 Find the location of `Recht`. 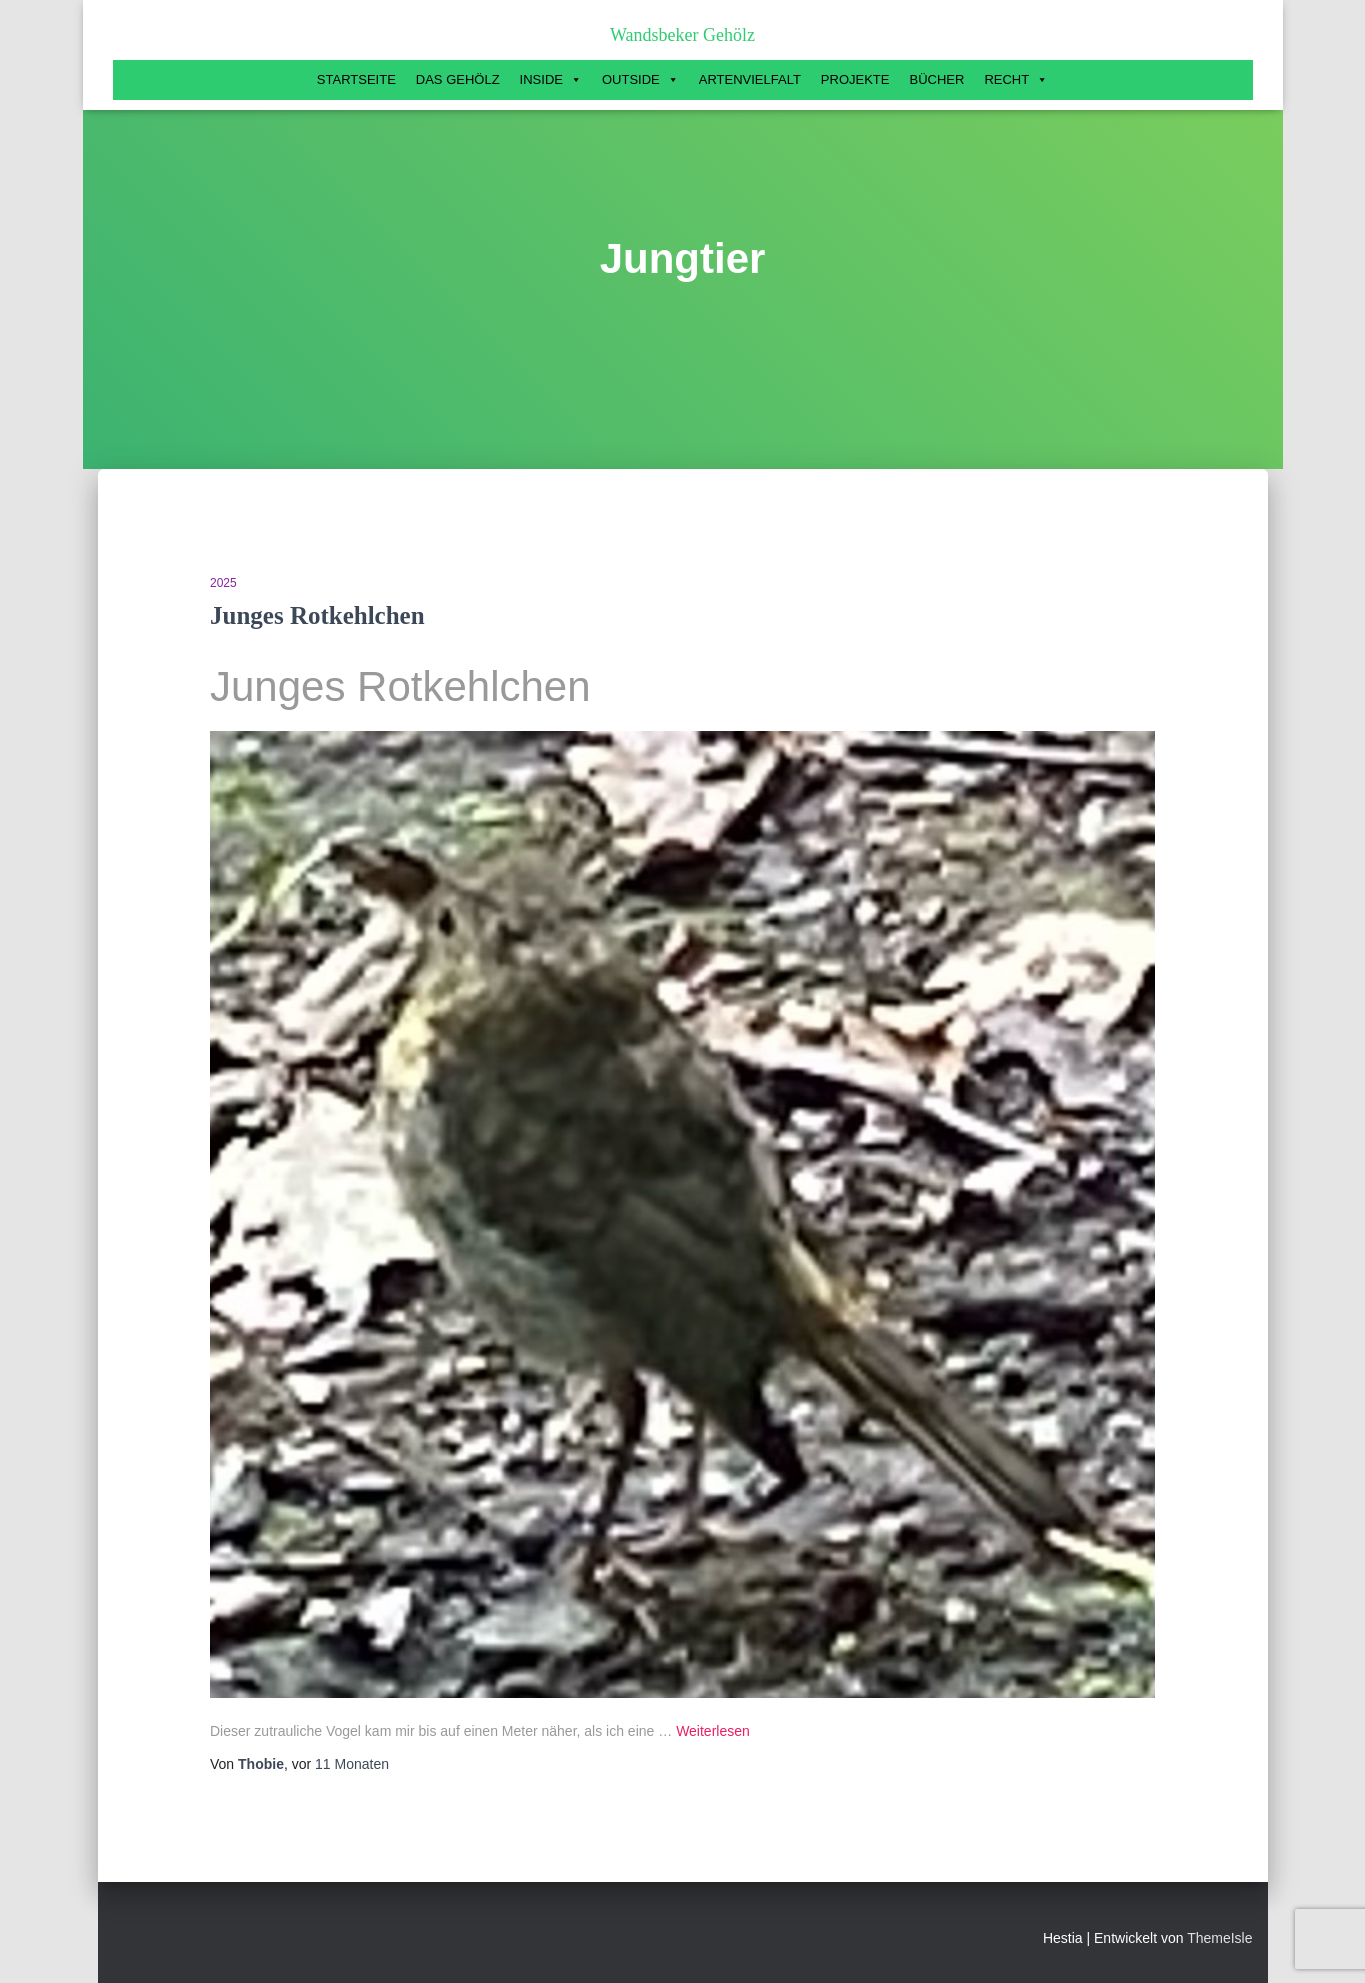

Recht is located at coordinates (1016, 80).